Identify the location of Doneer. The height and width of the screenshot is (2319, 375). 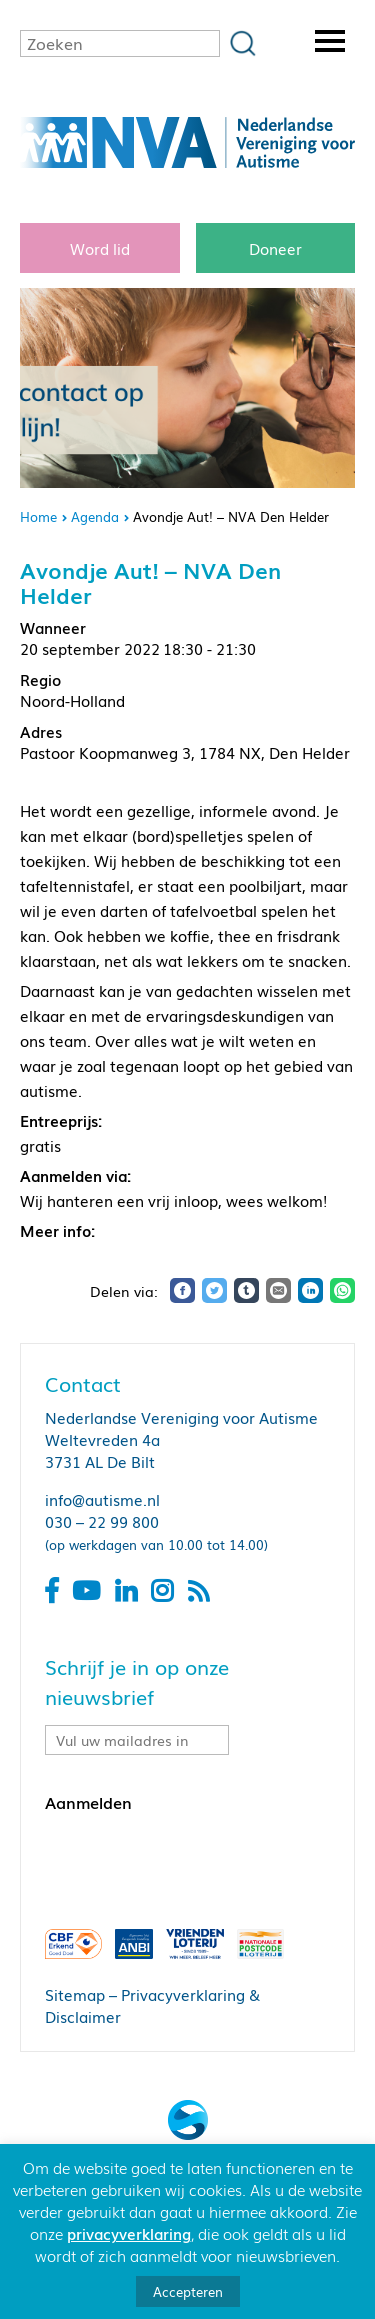
(275, 248).